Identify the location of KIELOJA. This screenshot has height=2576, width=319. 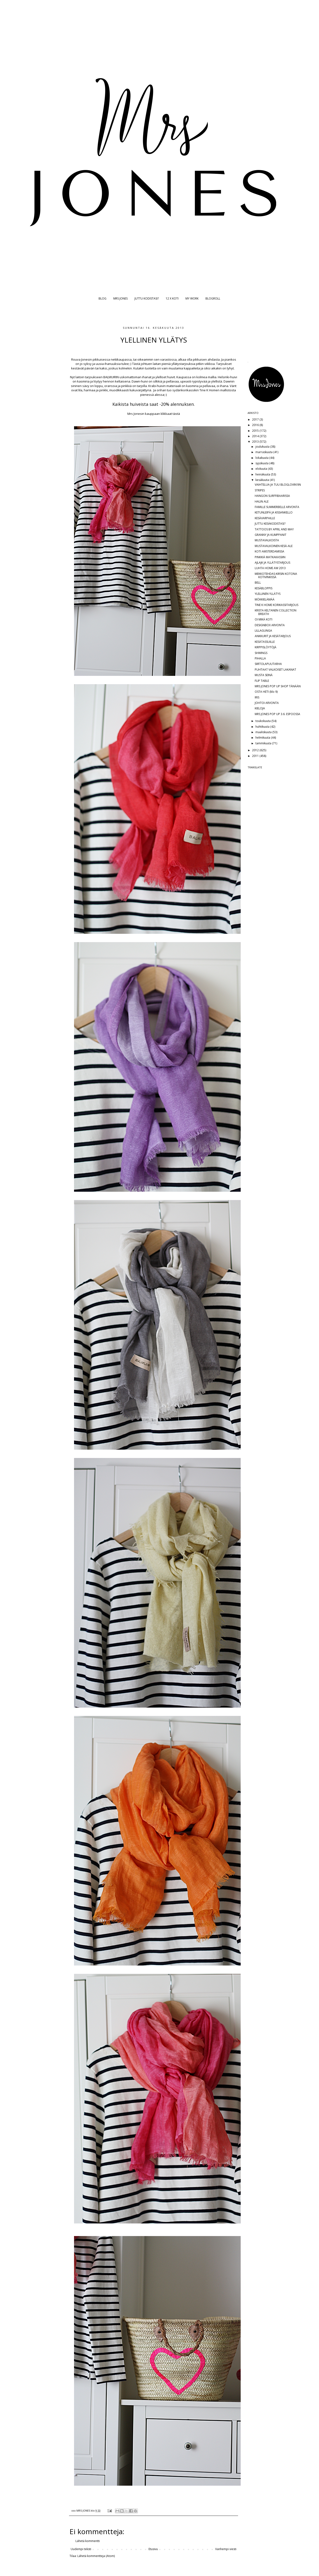
(260, 708).